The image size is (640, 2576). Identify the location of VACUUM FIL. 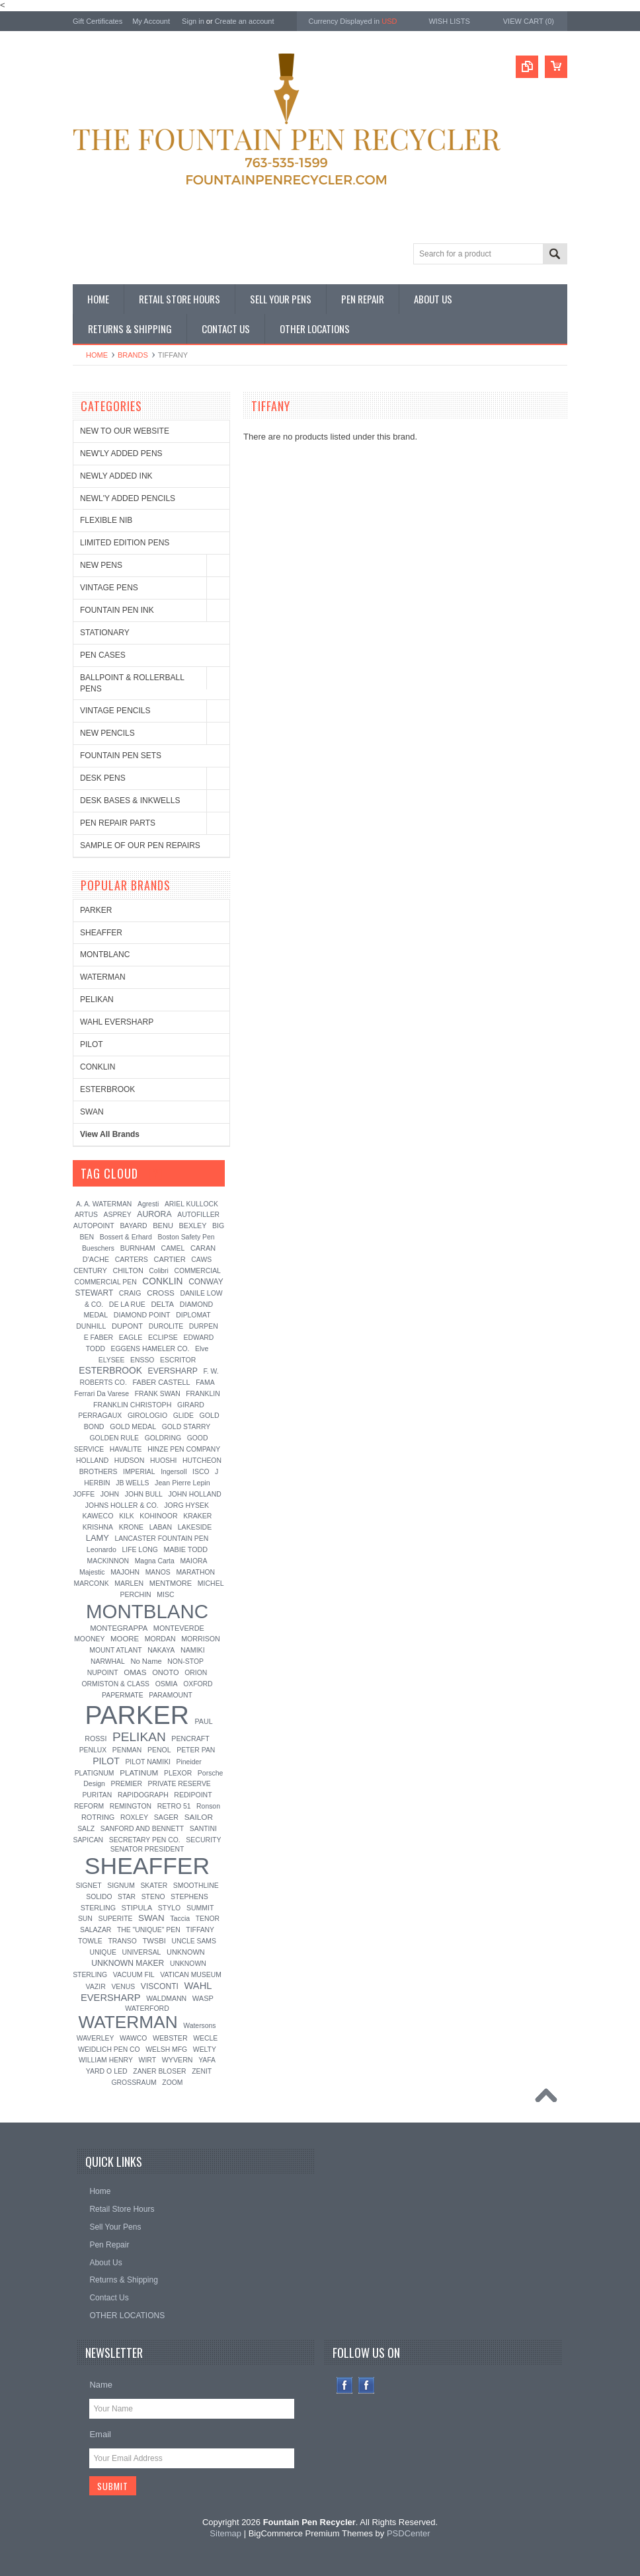
(134, 1974).